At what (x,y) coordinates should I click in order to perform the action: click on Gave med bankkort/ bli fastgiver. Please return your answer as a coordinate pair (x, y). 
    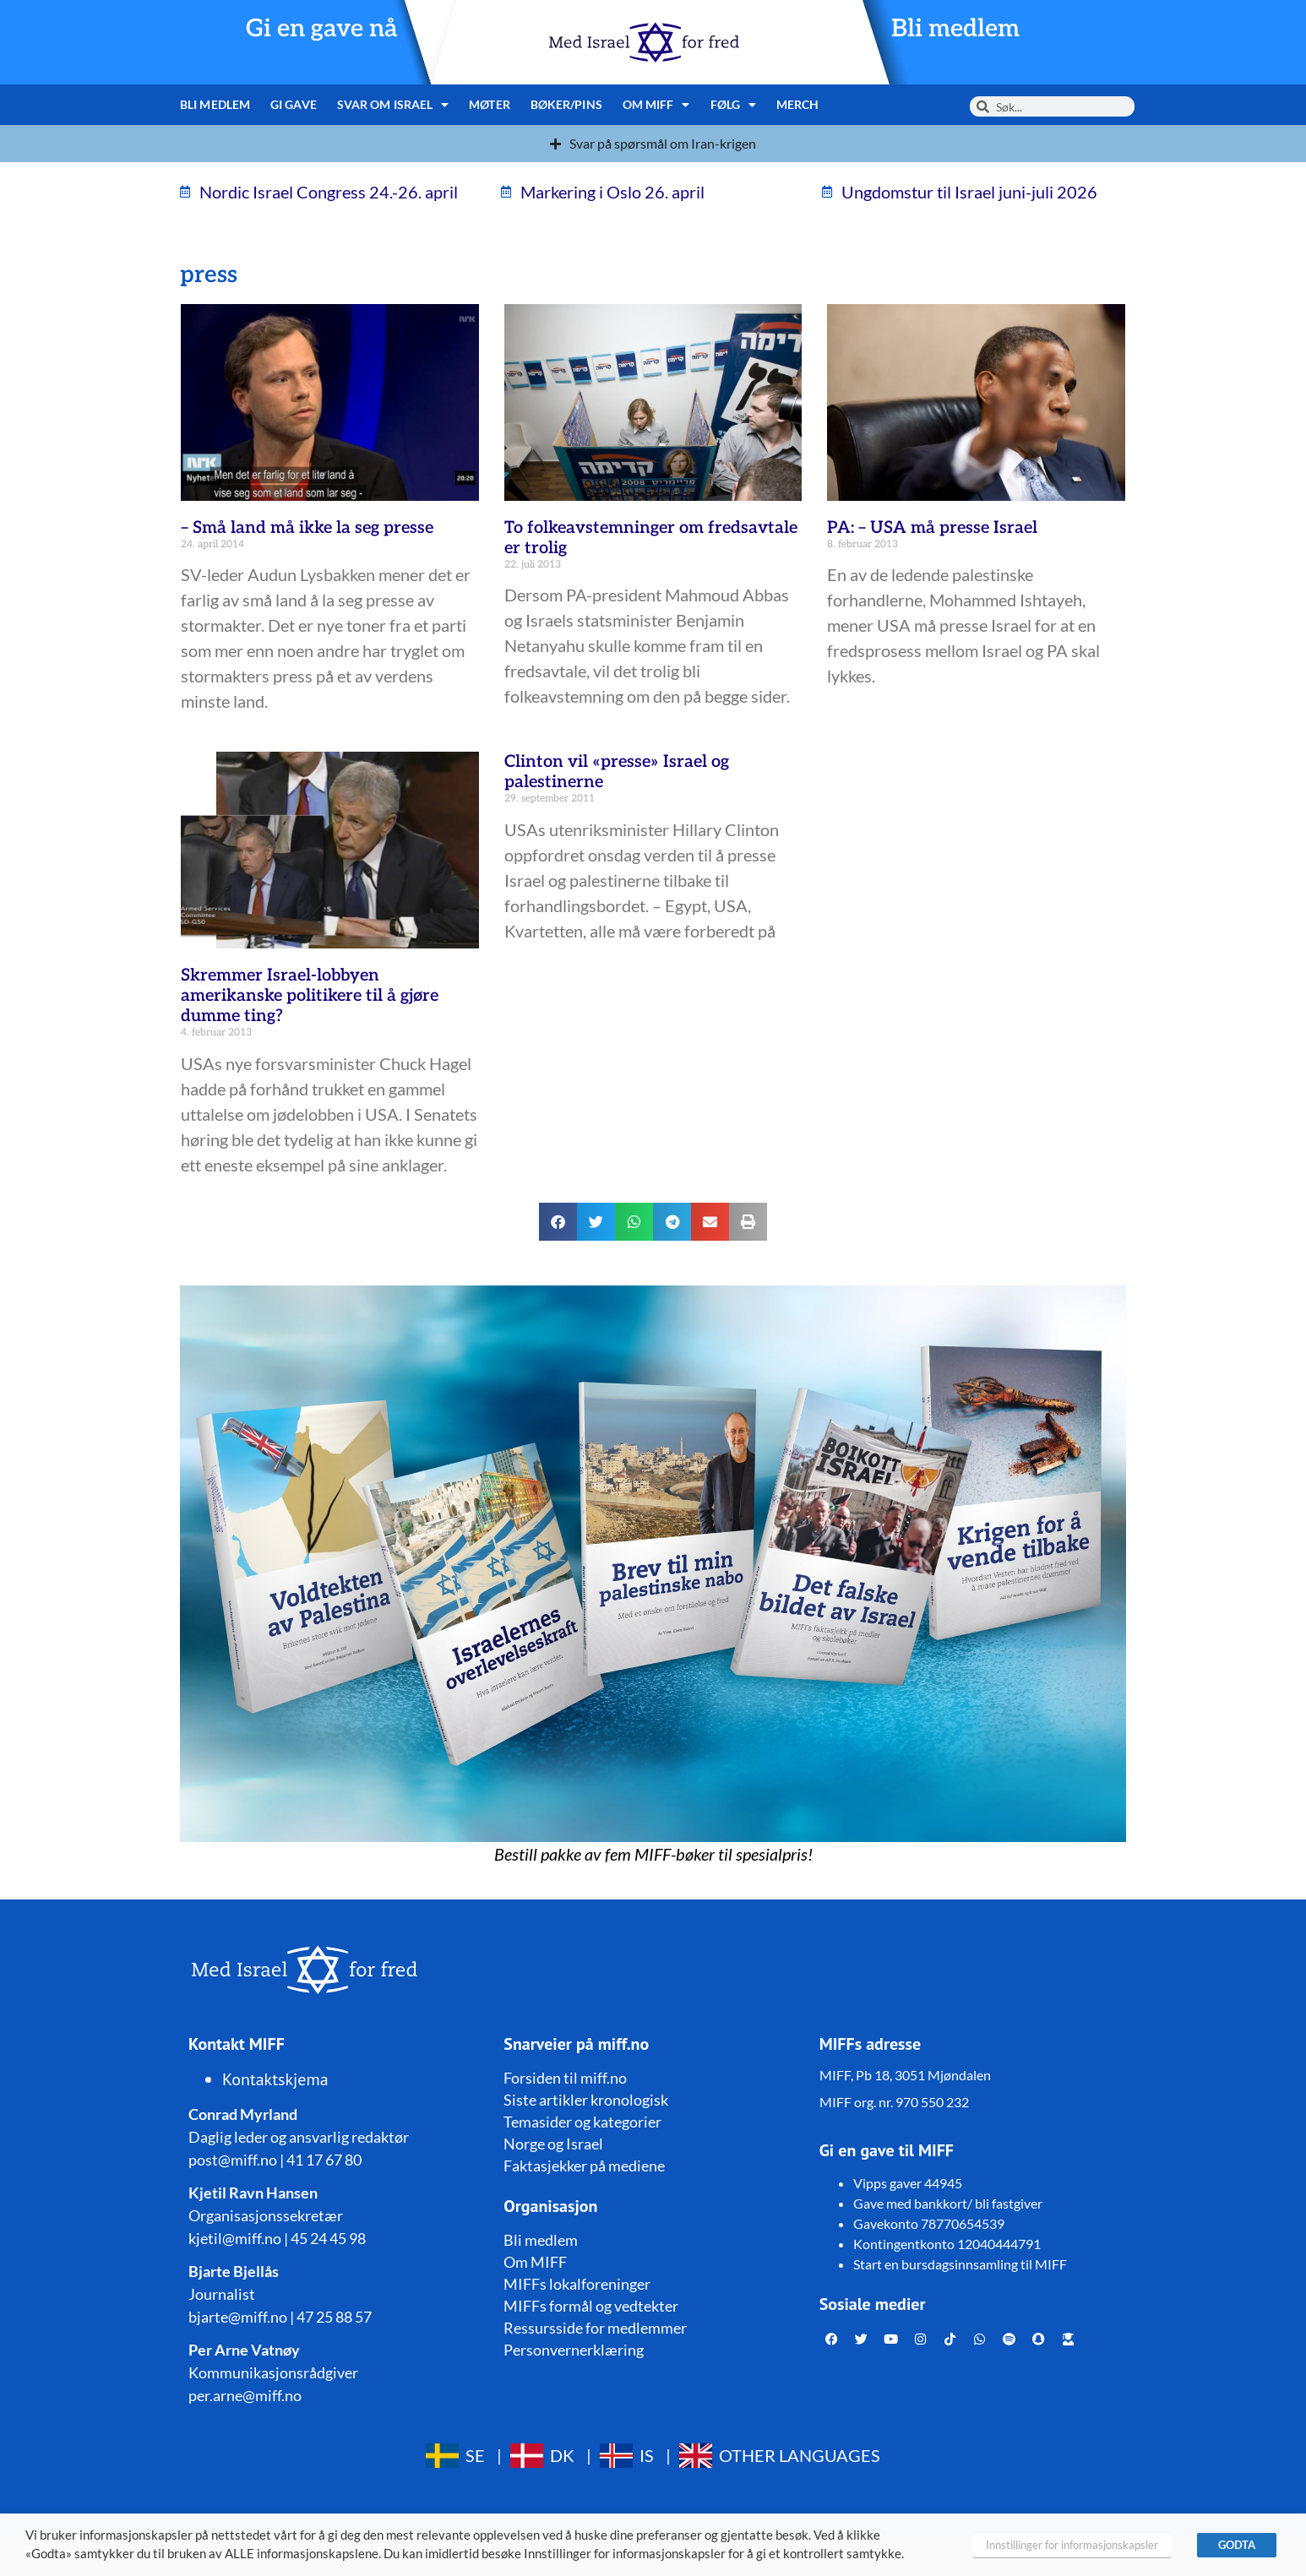
    Looking at the image, I should click on (947, 2203).